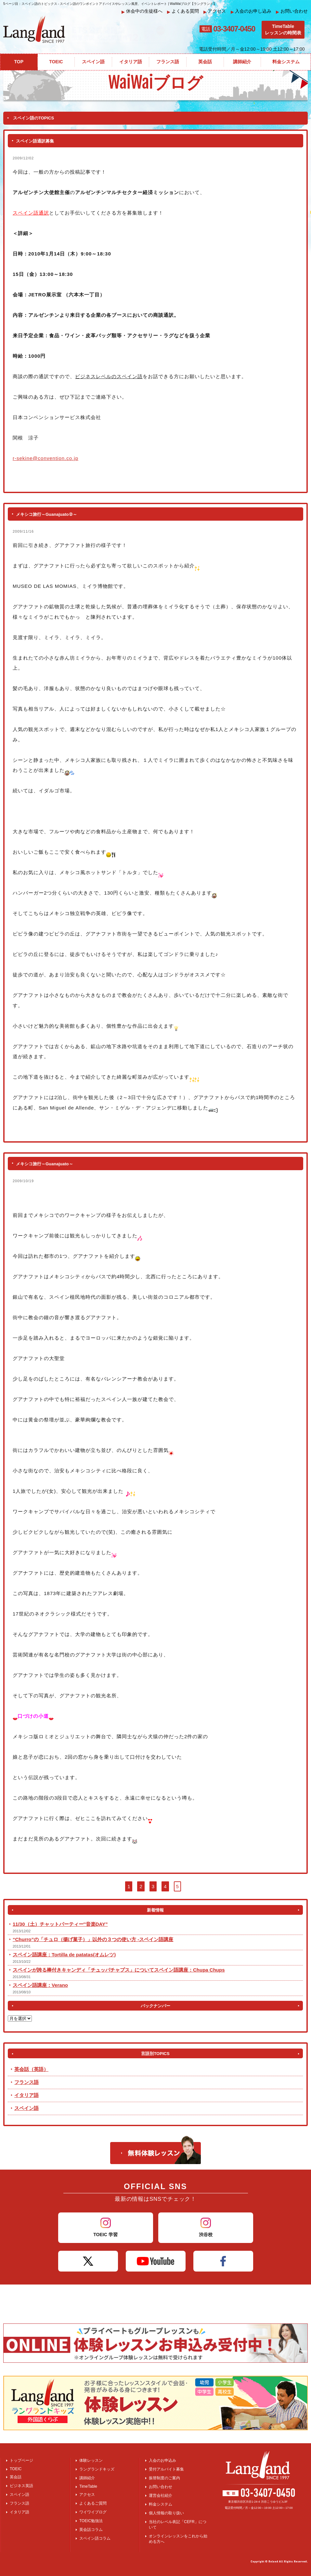 The height and width of the screenshot is (2576, 311). Describe the element at coordinates (251, 11) in the screenshot. I see `入会のお申し込み` at that location.